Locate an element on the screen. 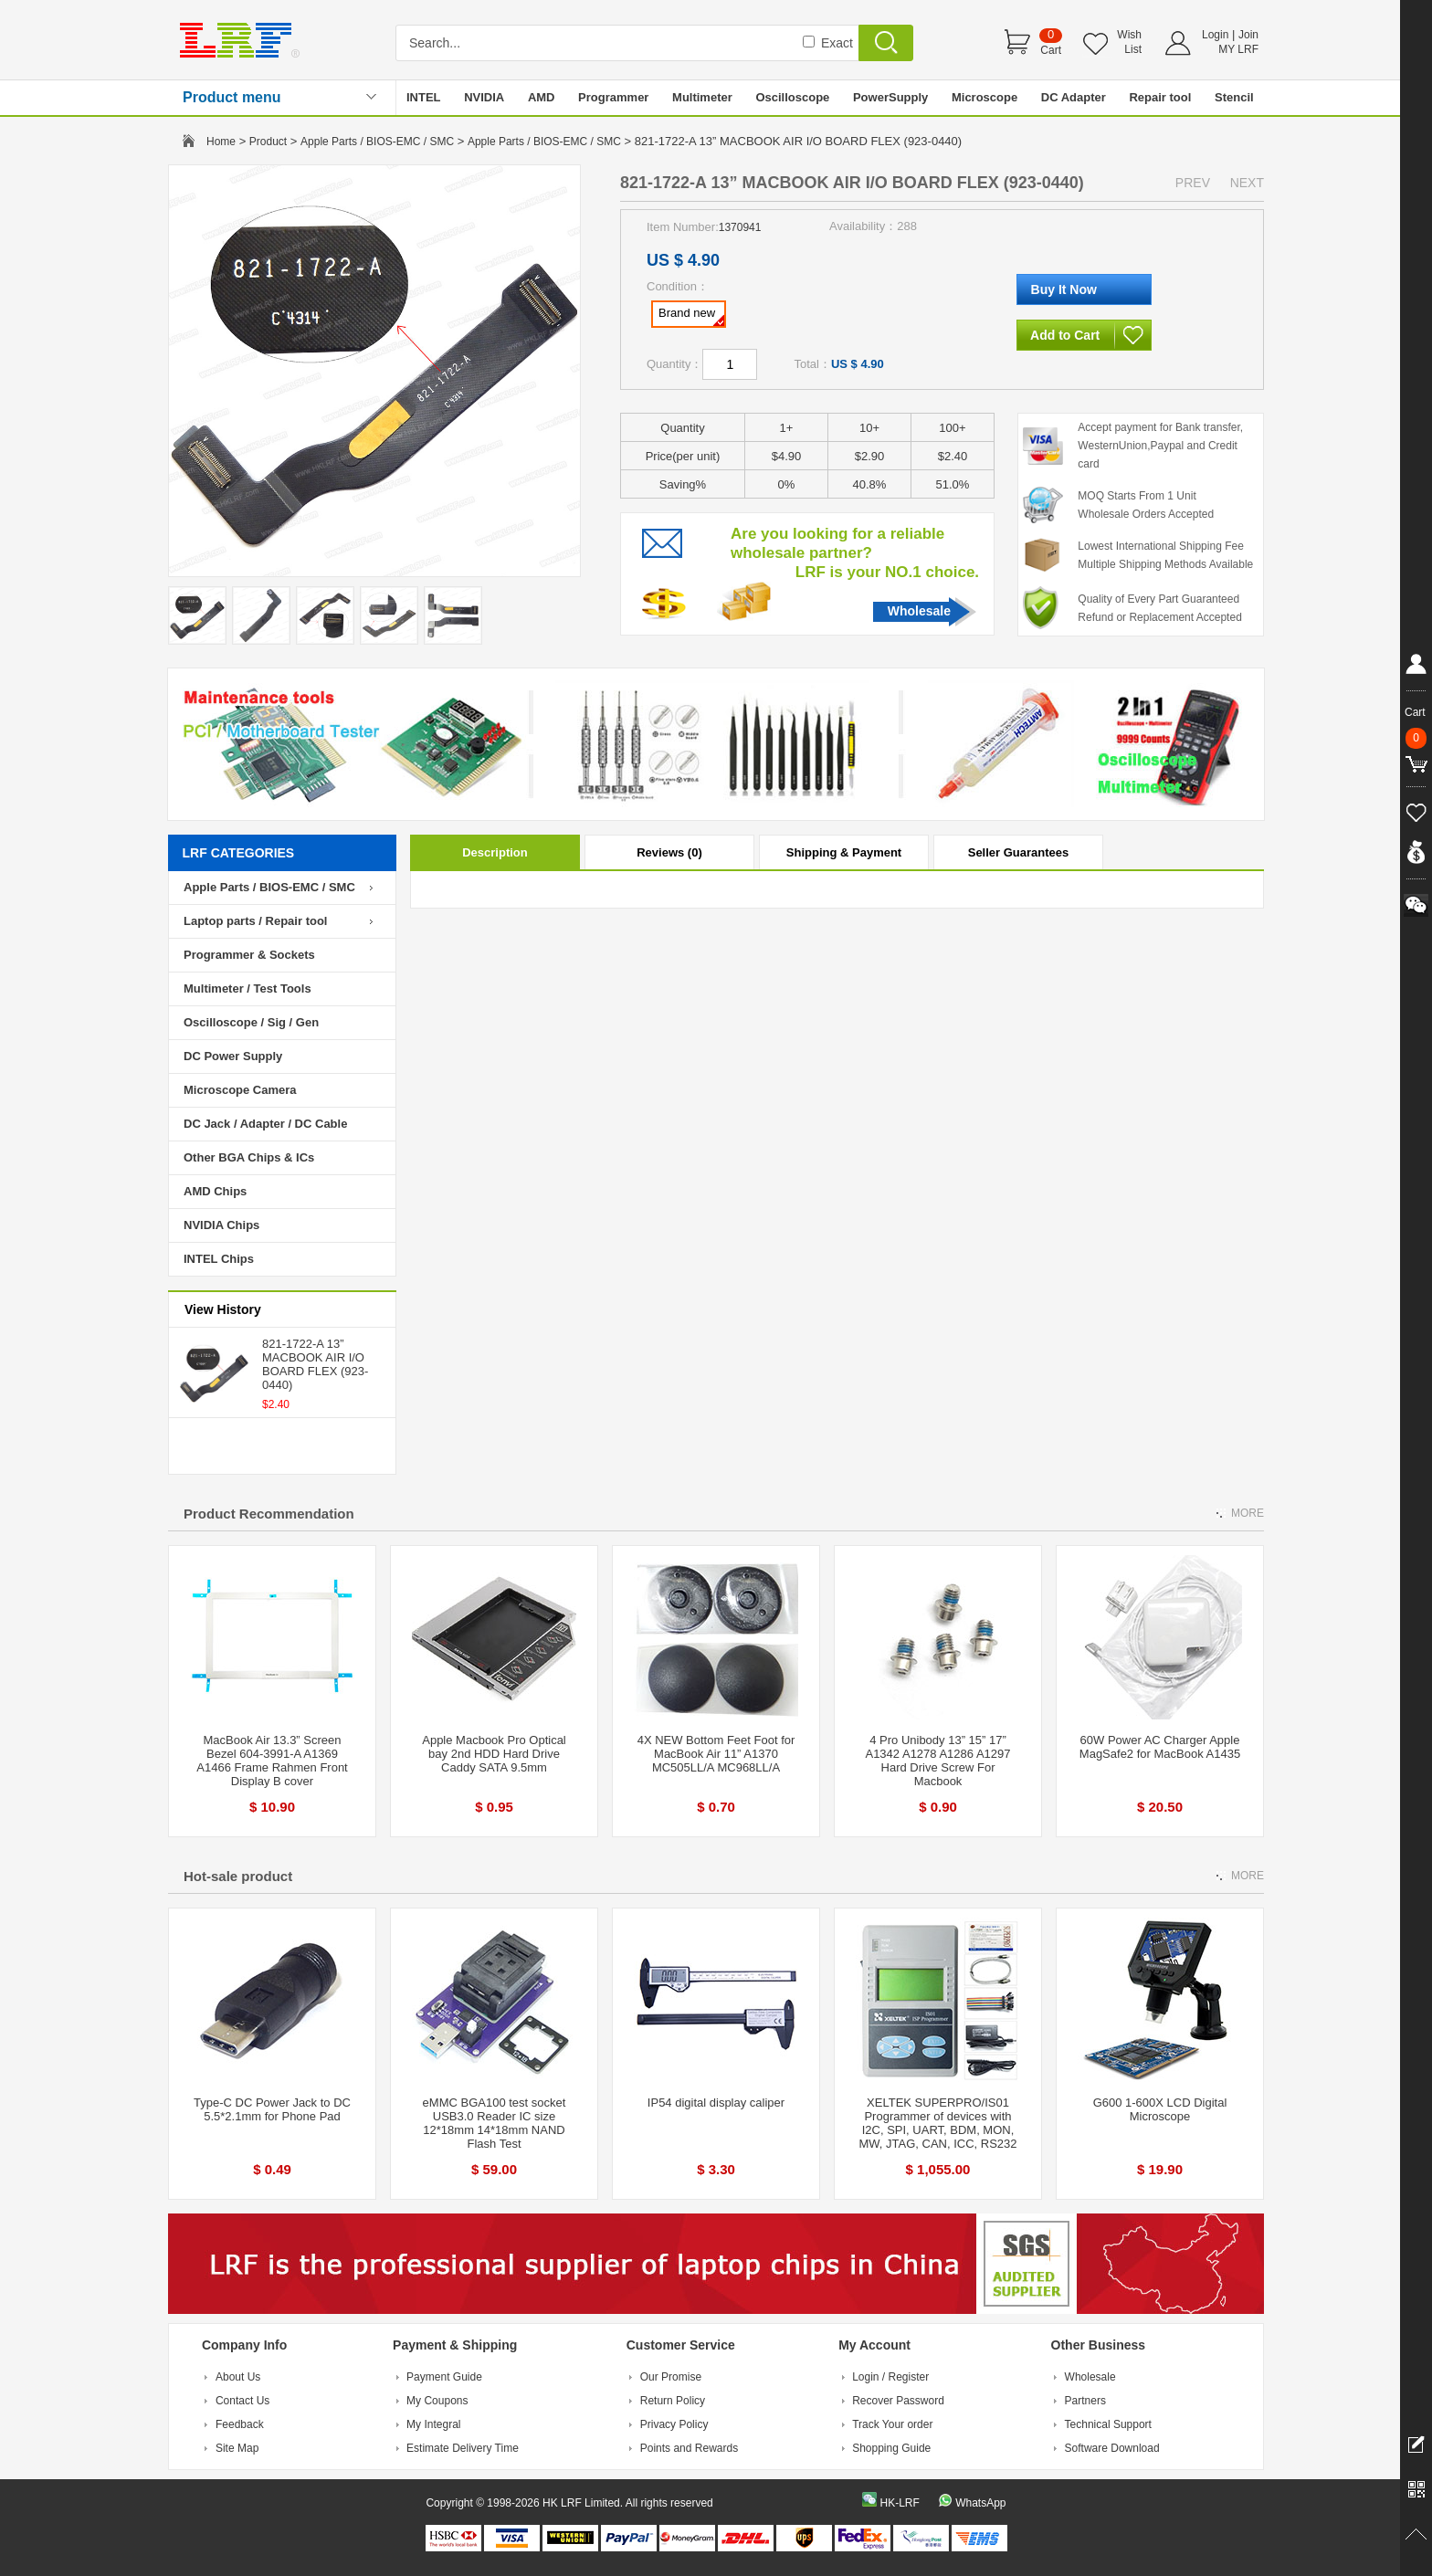 This screenshot has height=2576, width=1432. Apple Parts / BIOS-EMC / SMC is located at coordinates (377, 141).